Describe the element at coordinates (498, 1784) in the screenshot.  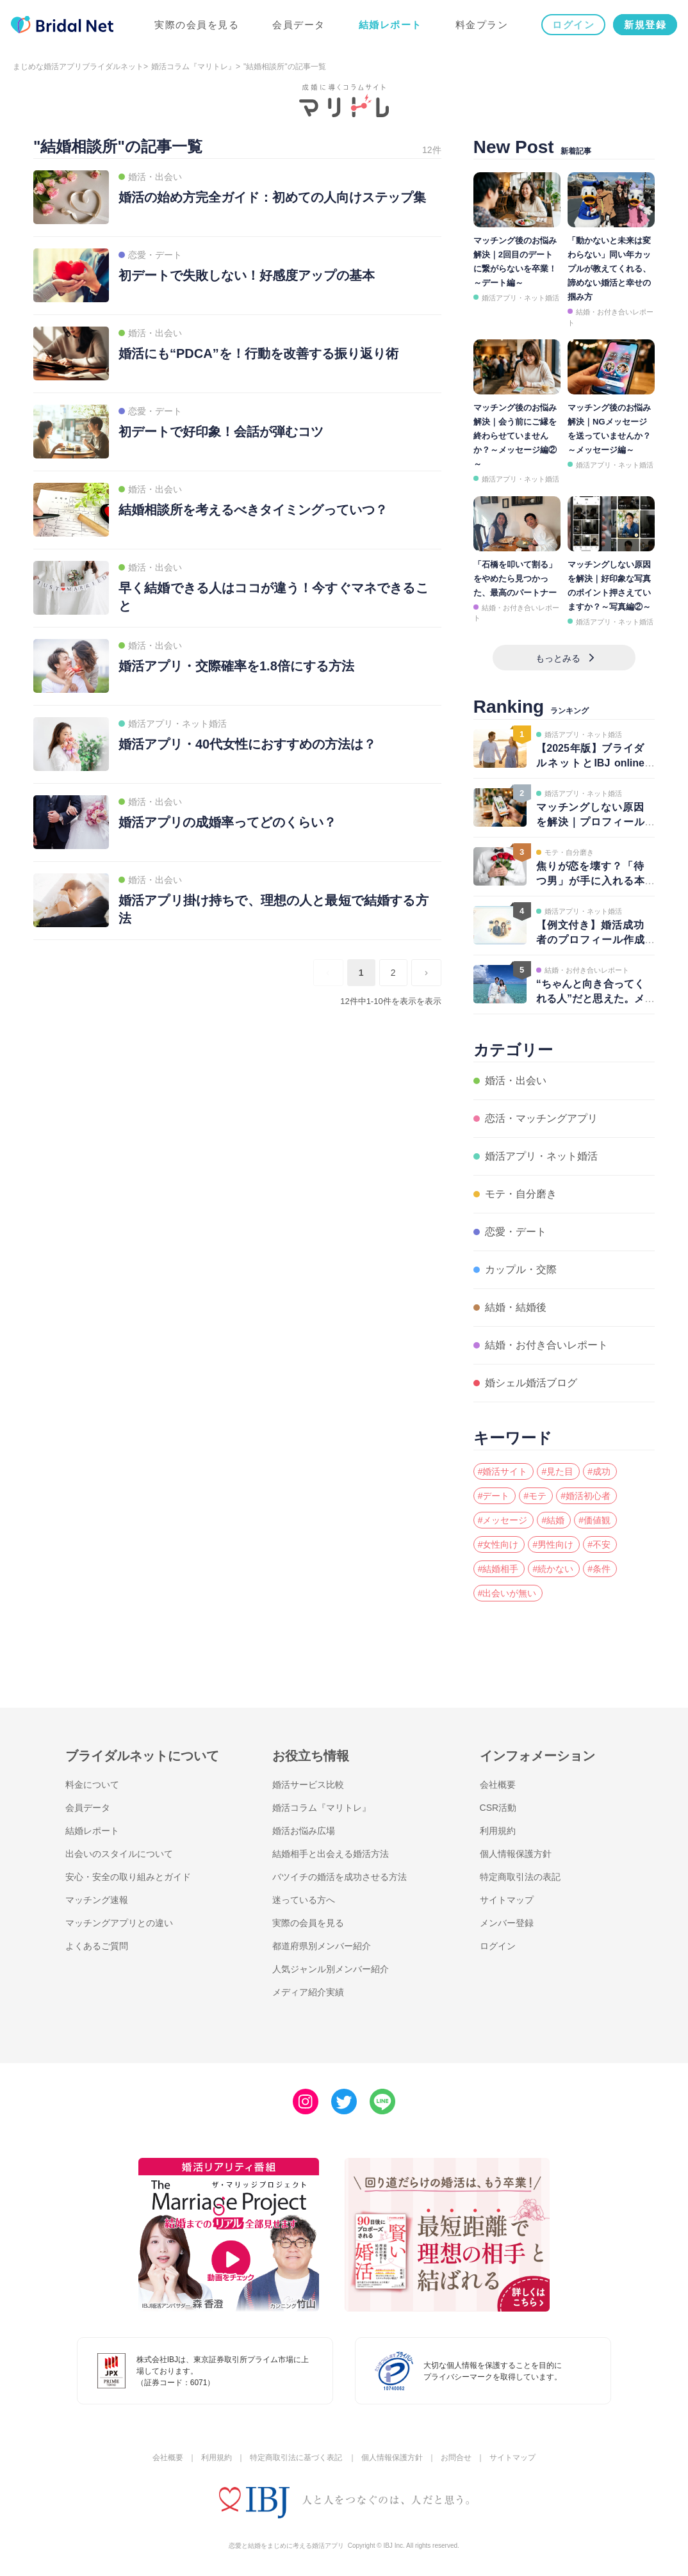
I see `会社概要` at that location.